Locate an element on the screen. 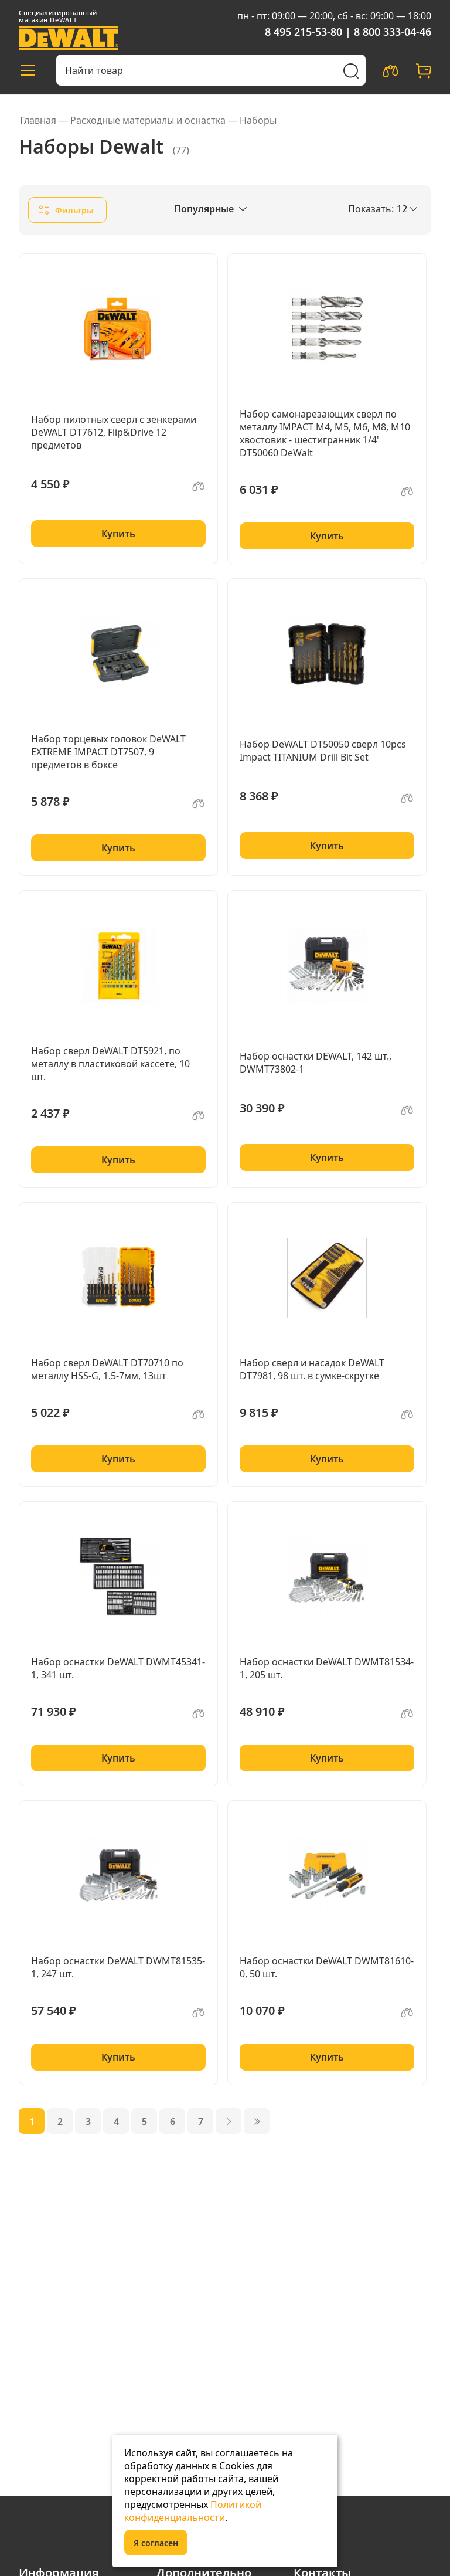  Набор оснастки DEWALT, 142 шт., DWMT73802-1 is located at coordinates (315, 1062).